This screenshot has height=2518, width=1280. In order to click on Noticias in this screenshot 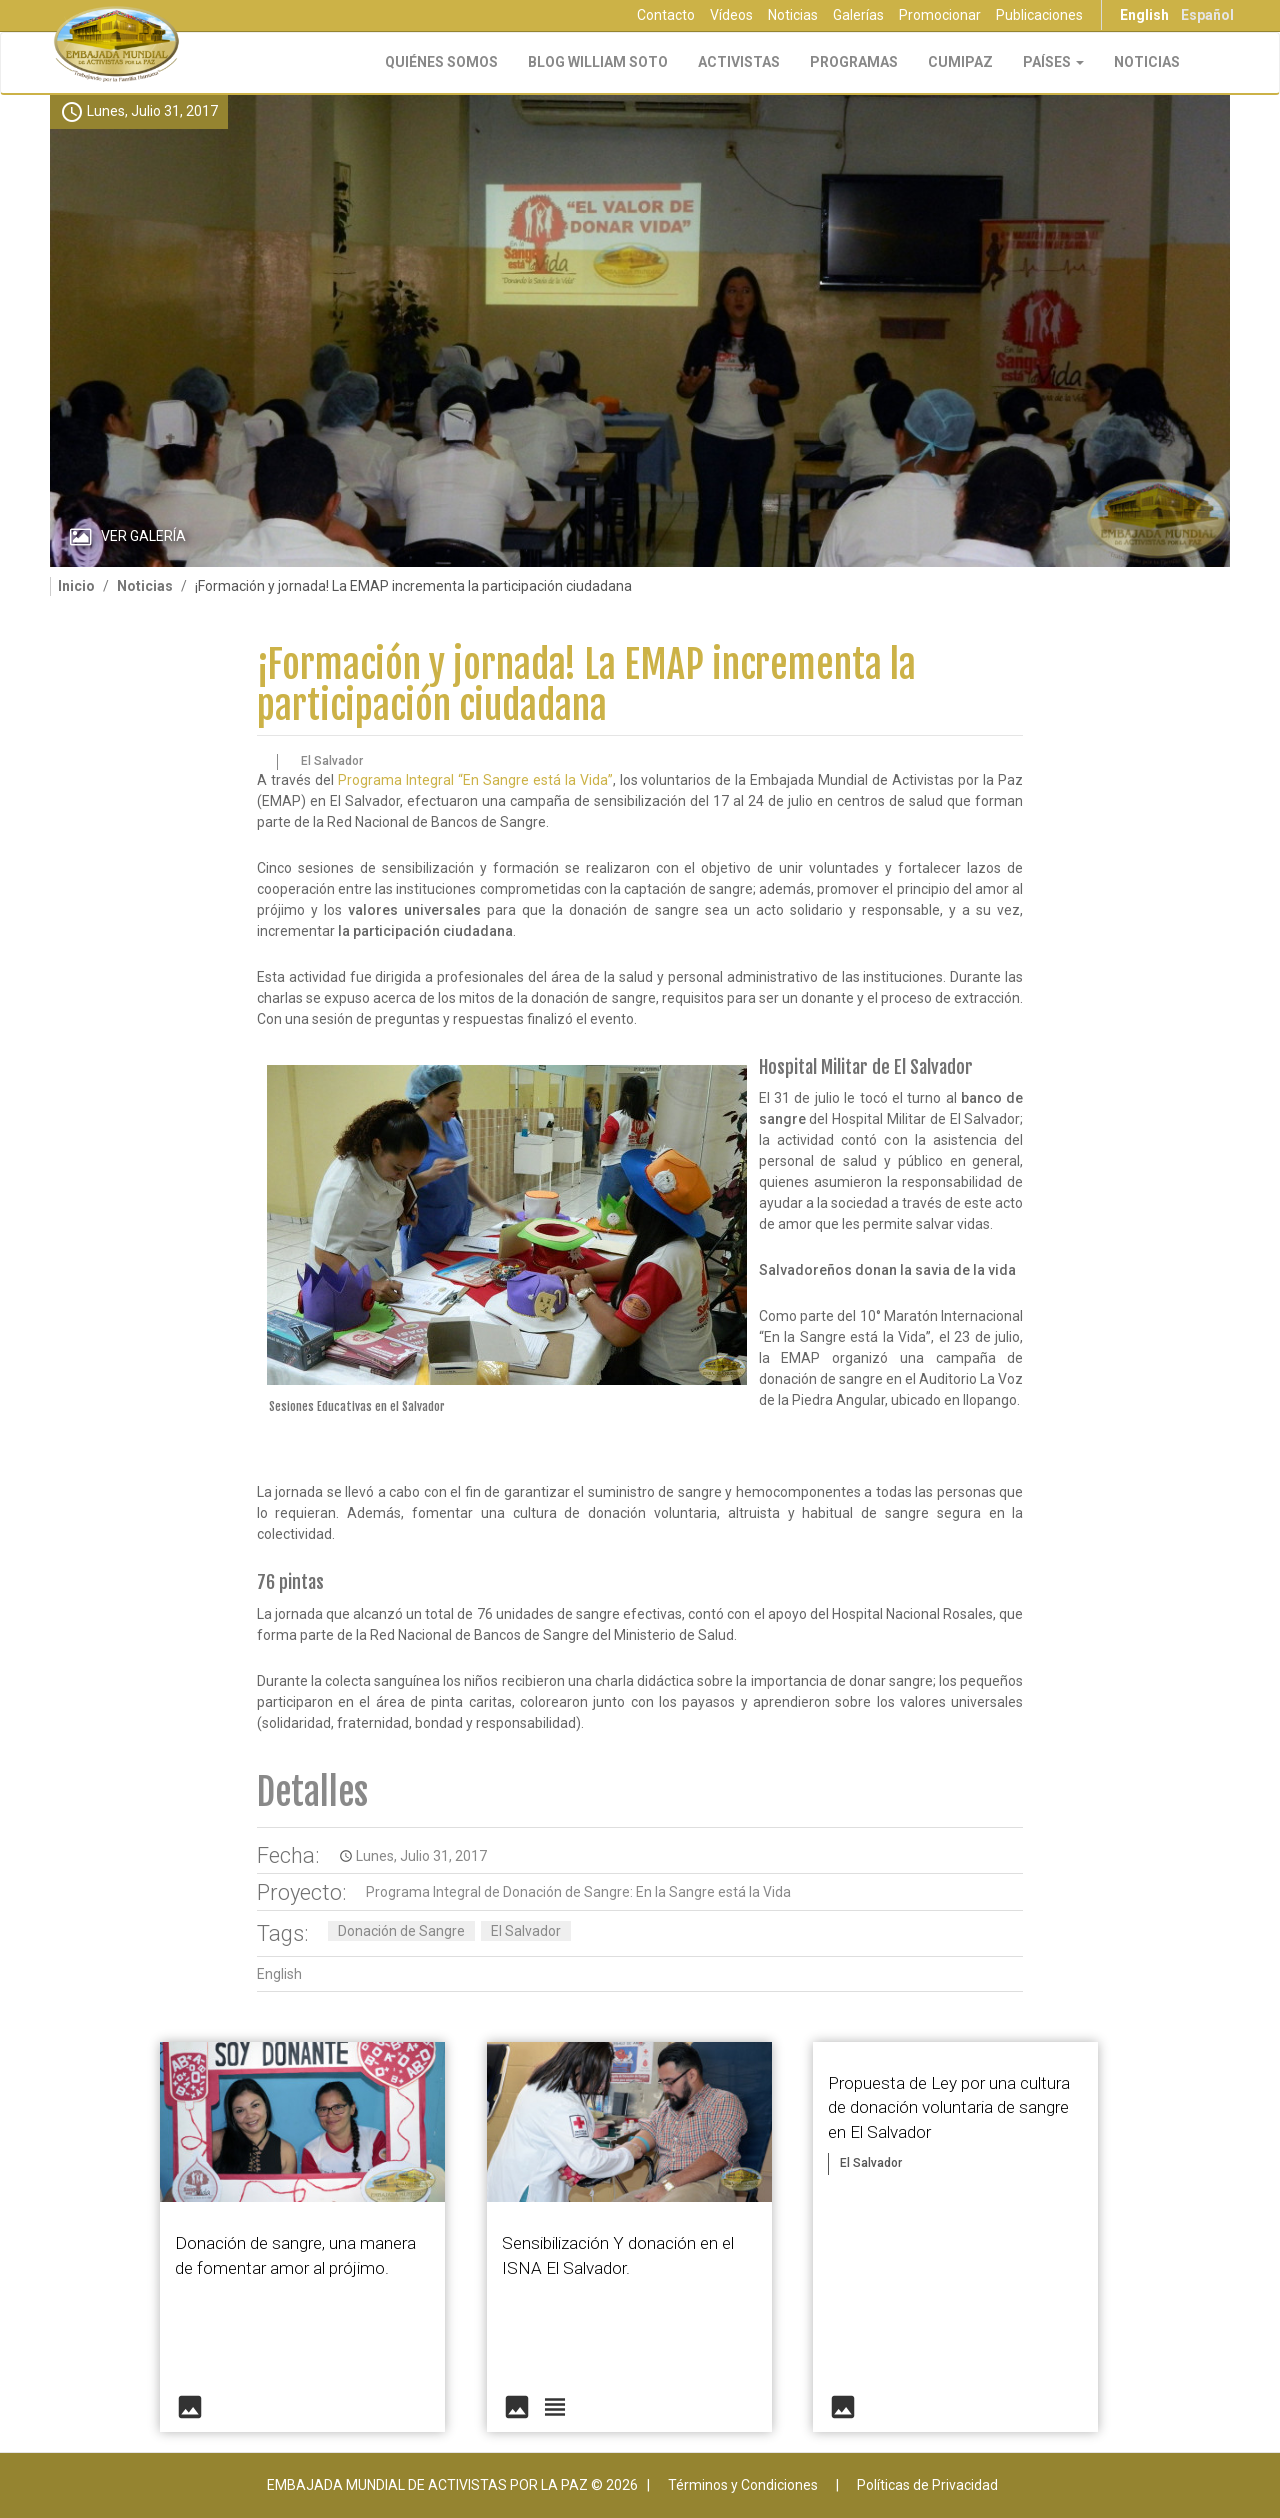, I will do `click(793, 15)`.